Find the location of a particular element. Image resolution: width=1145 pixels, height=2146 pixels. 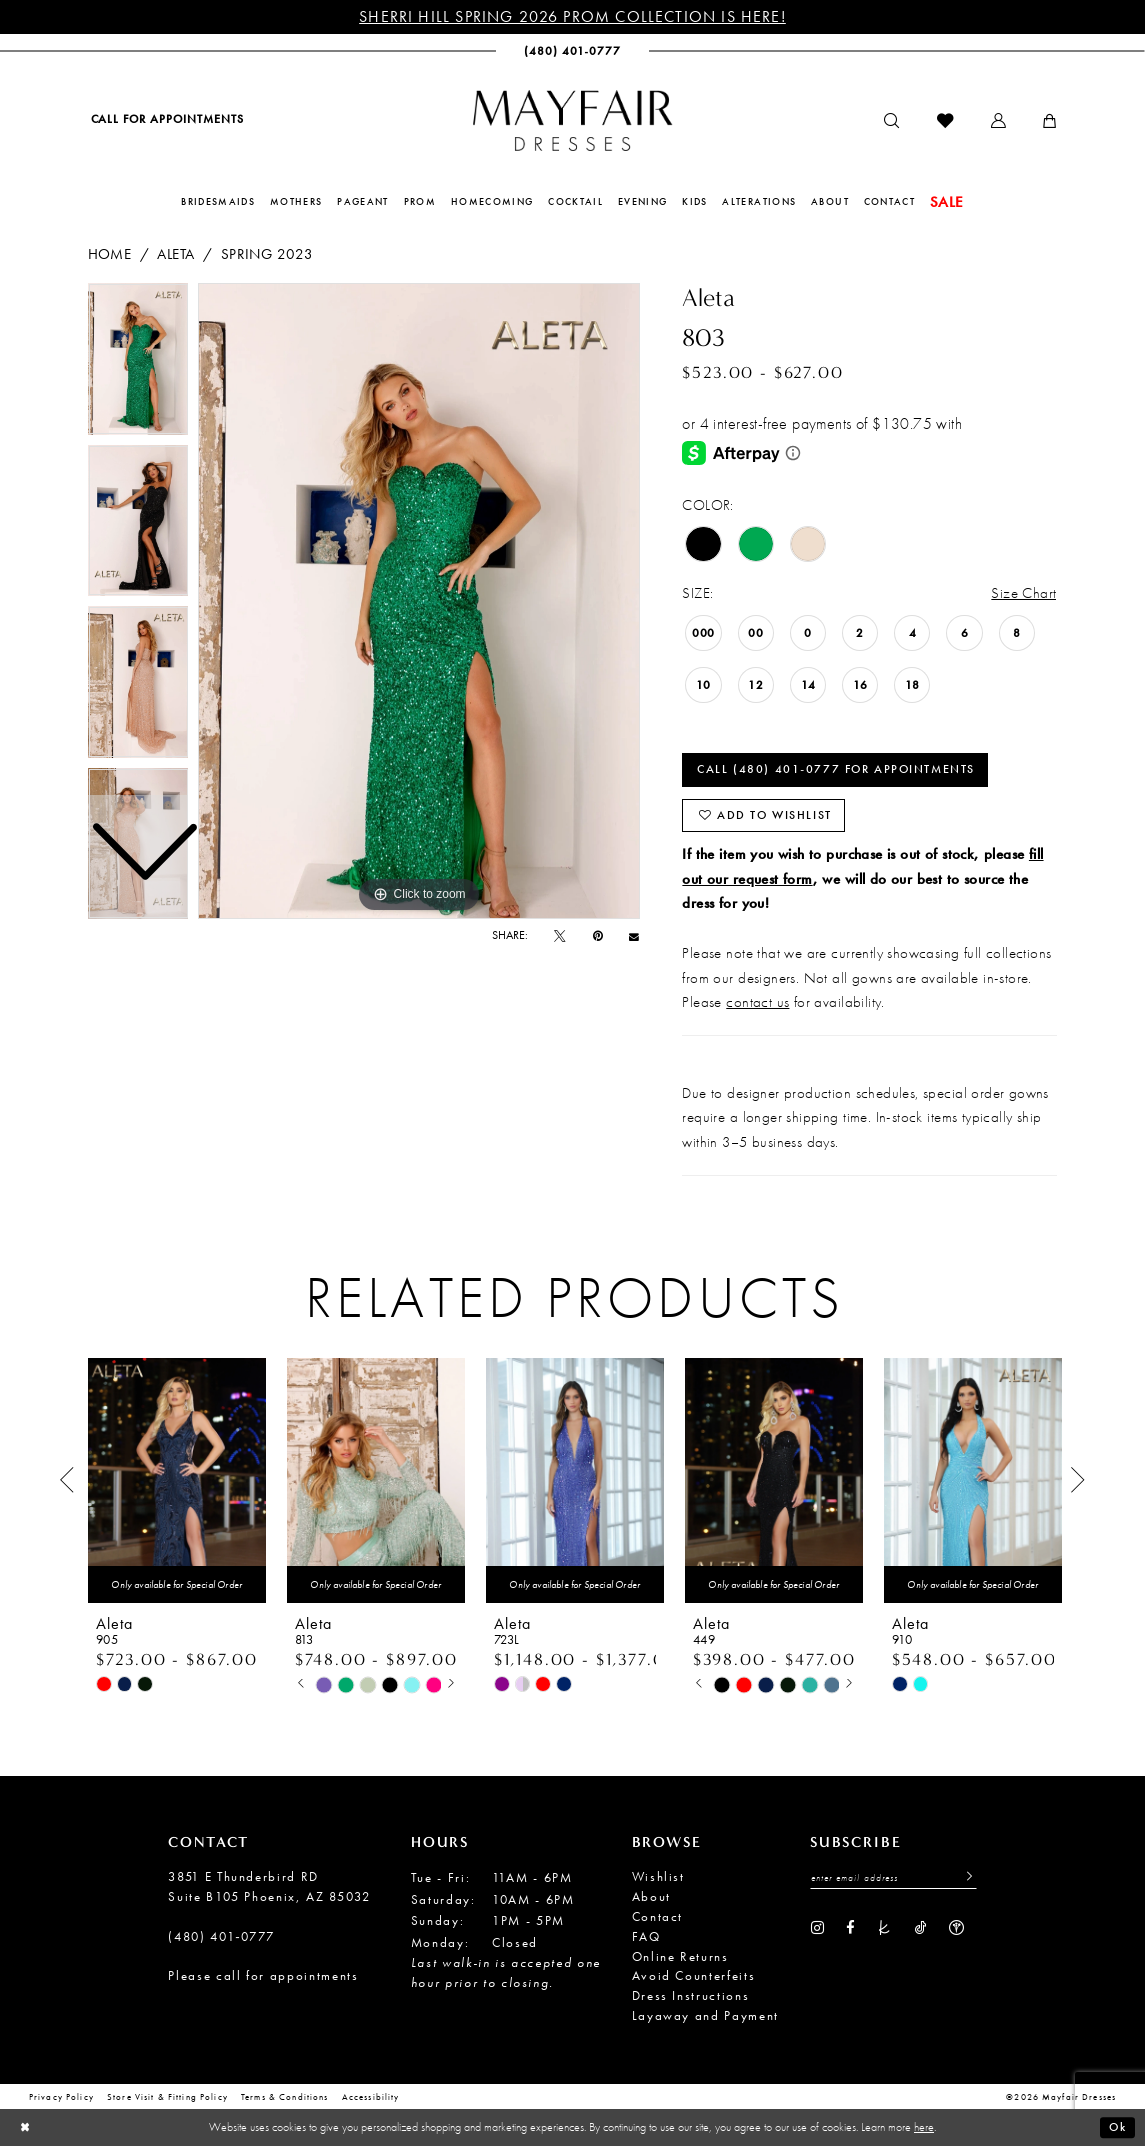

Privacy Policy is located at coordinates (61, 2098).